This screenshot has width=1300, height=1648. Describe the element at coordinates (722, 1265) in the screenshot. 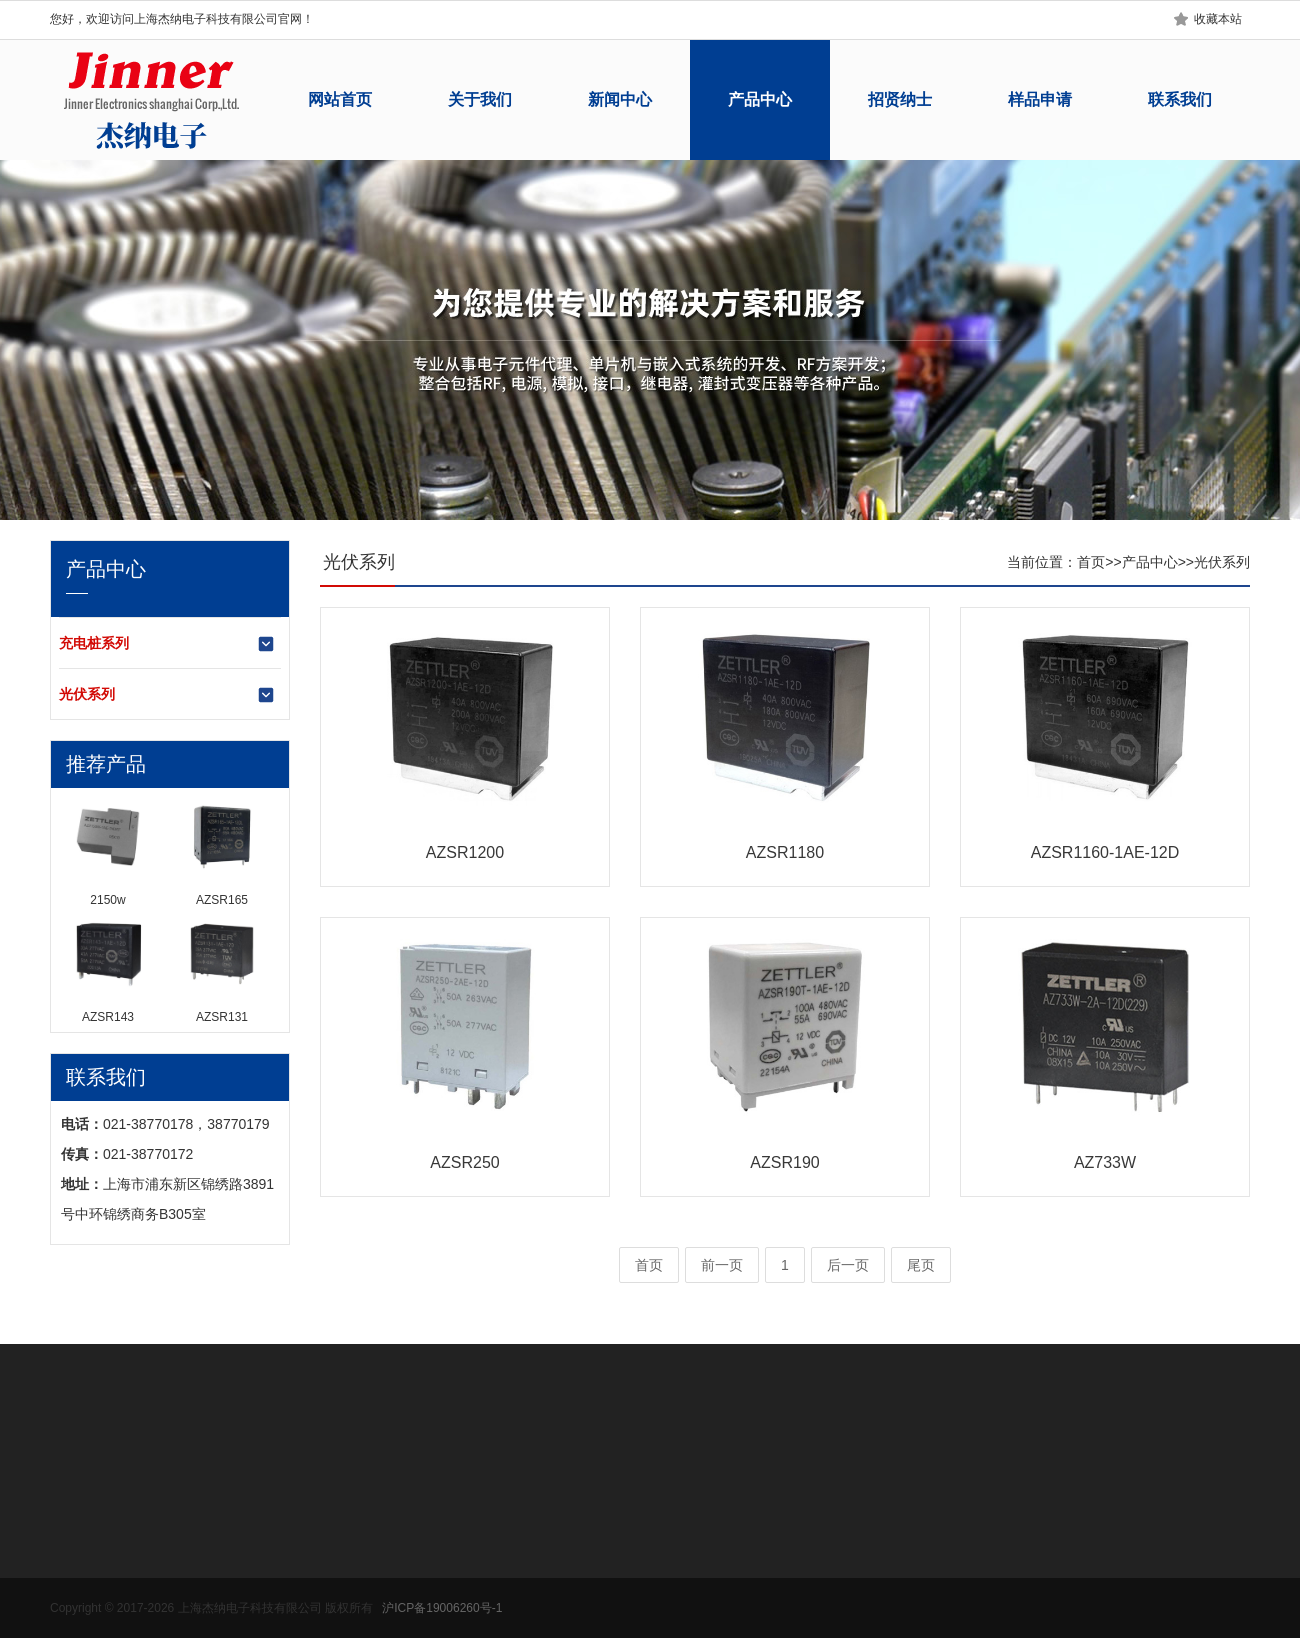

I see `前一页` at that location.